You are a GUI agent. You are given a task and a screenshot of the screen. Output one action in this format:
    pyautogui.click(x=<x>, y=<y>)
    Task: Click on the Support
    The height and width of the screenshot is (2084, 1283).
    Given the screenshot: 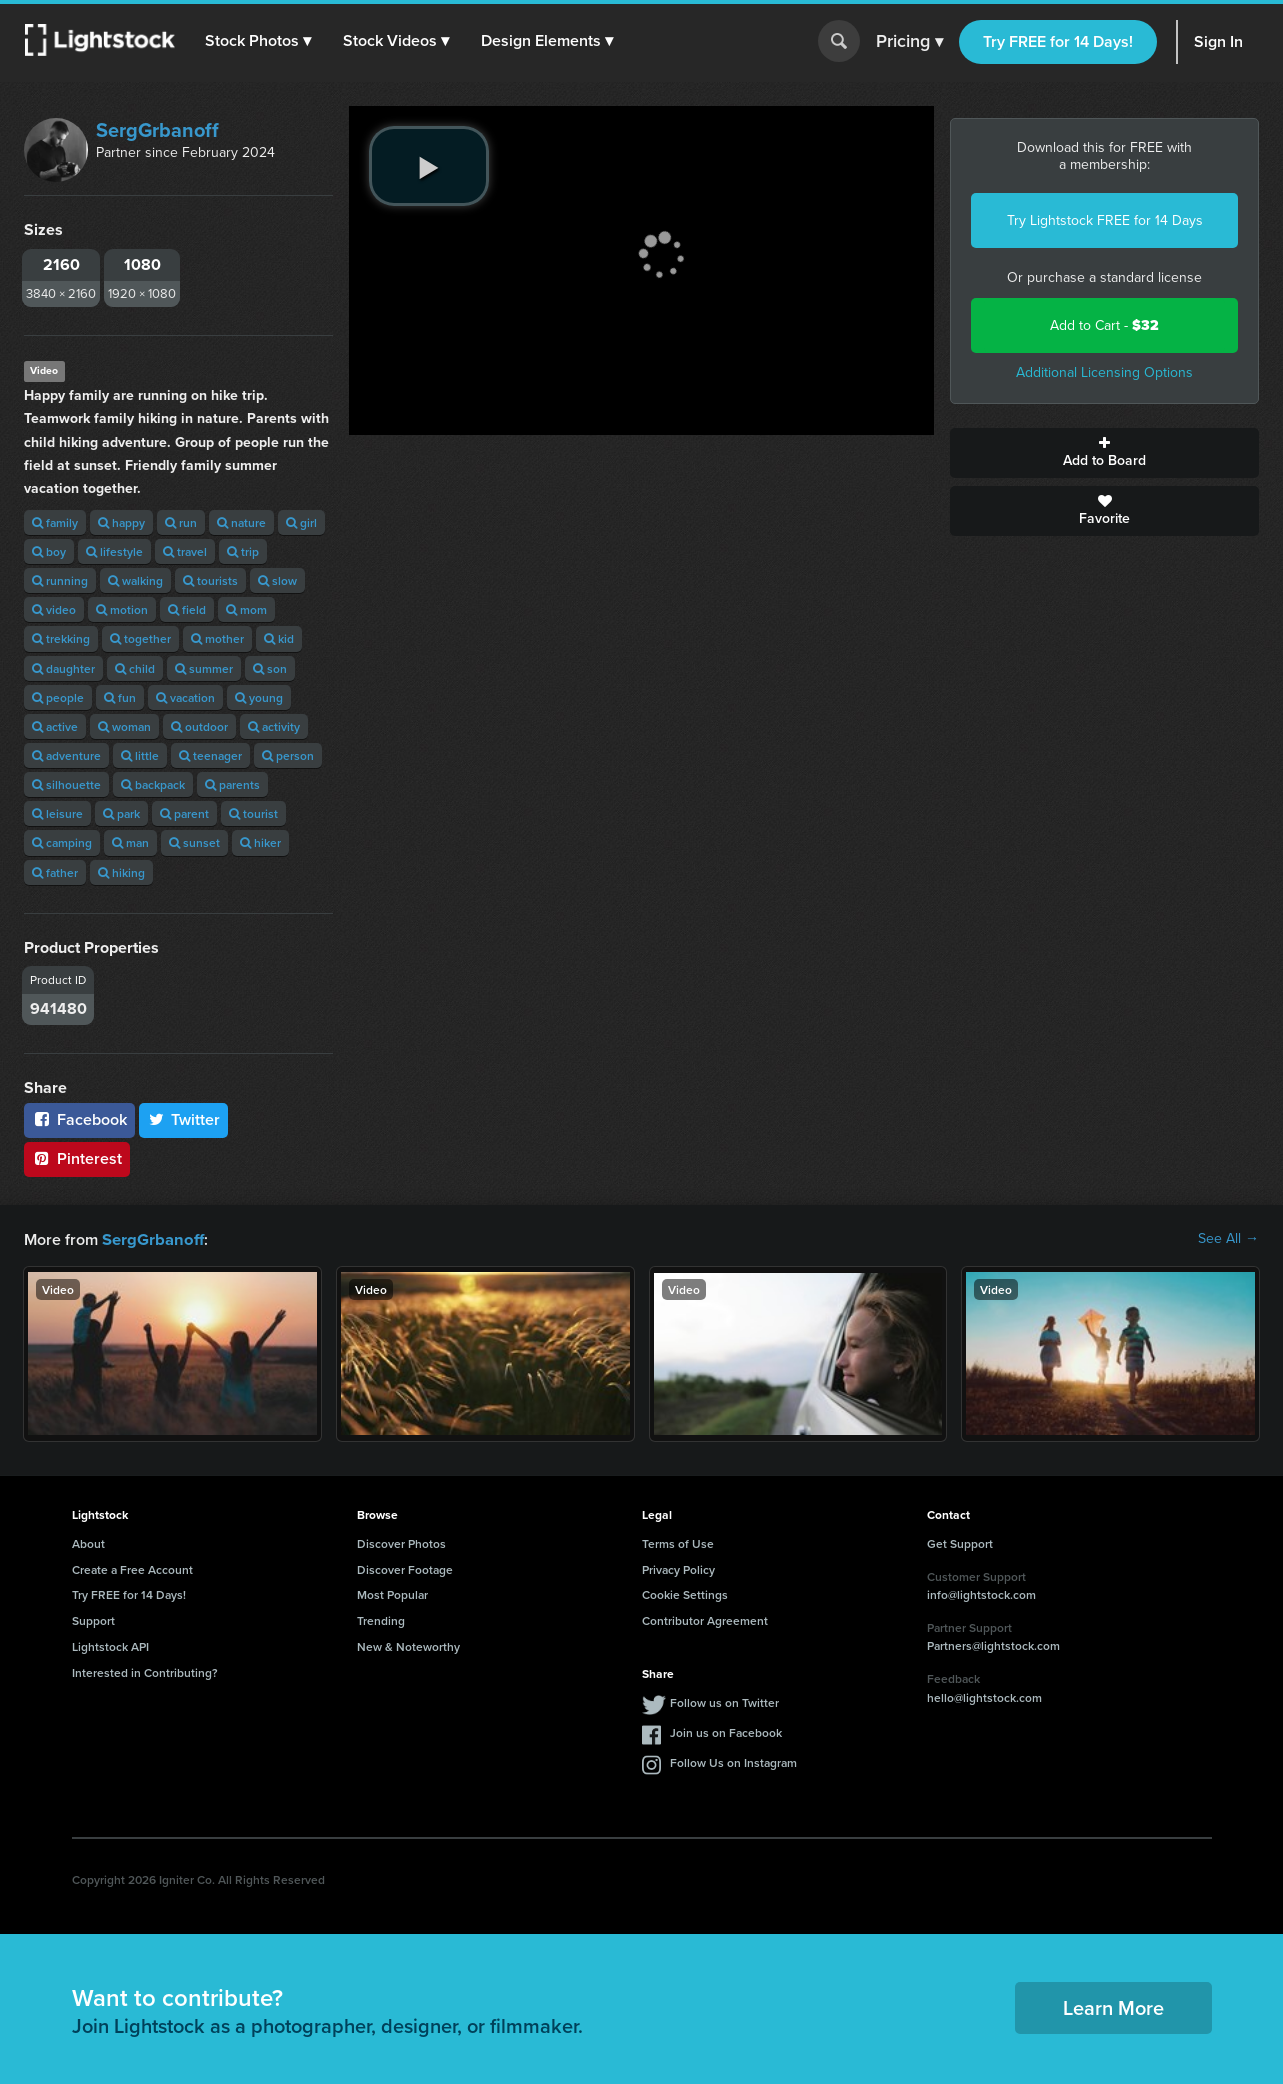 What is the action you would take?
    pyautogui.click(x=93, y=1619)
    